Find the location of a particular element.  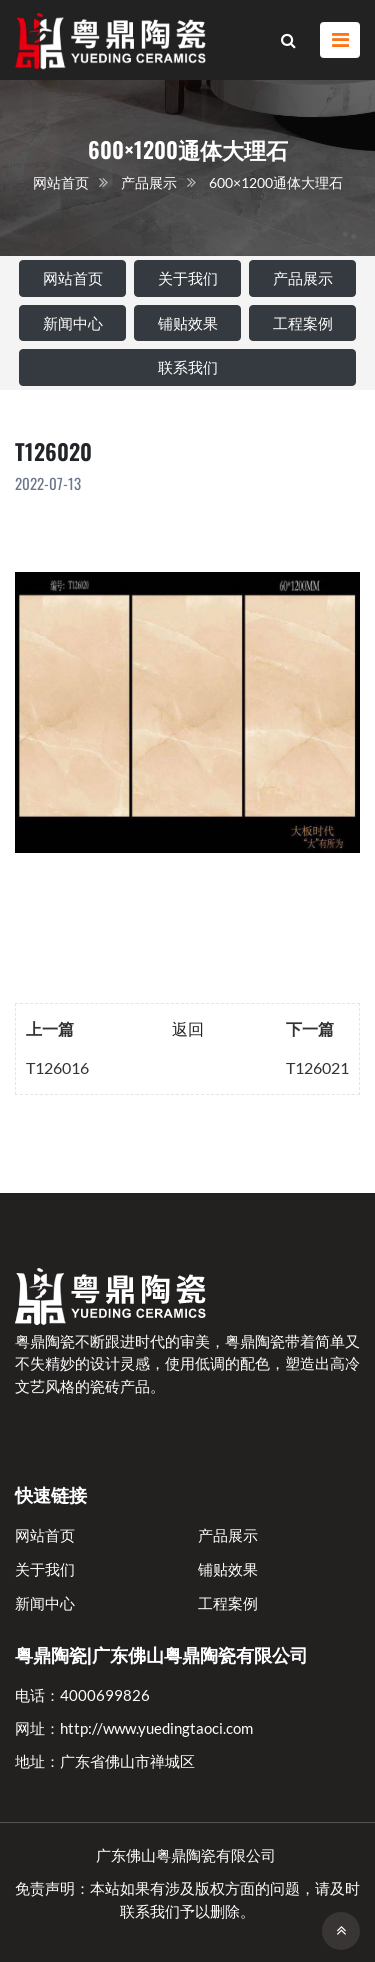

[Toggle navigation] is located at coordinates (340, 40).